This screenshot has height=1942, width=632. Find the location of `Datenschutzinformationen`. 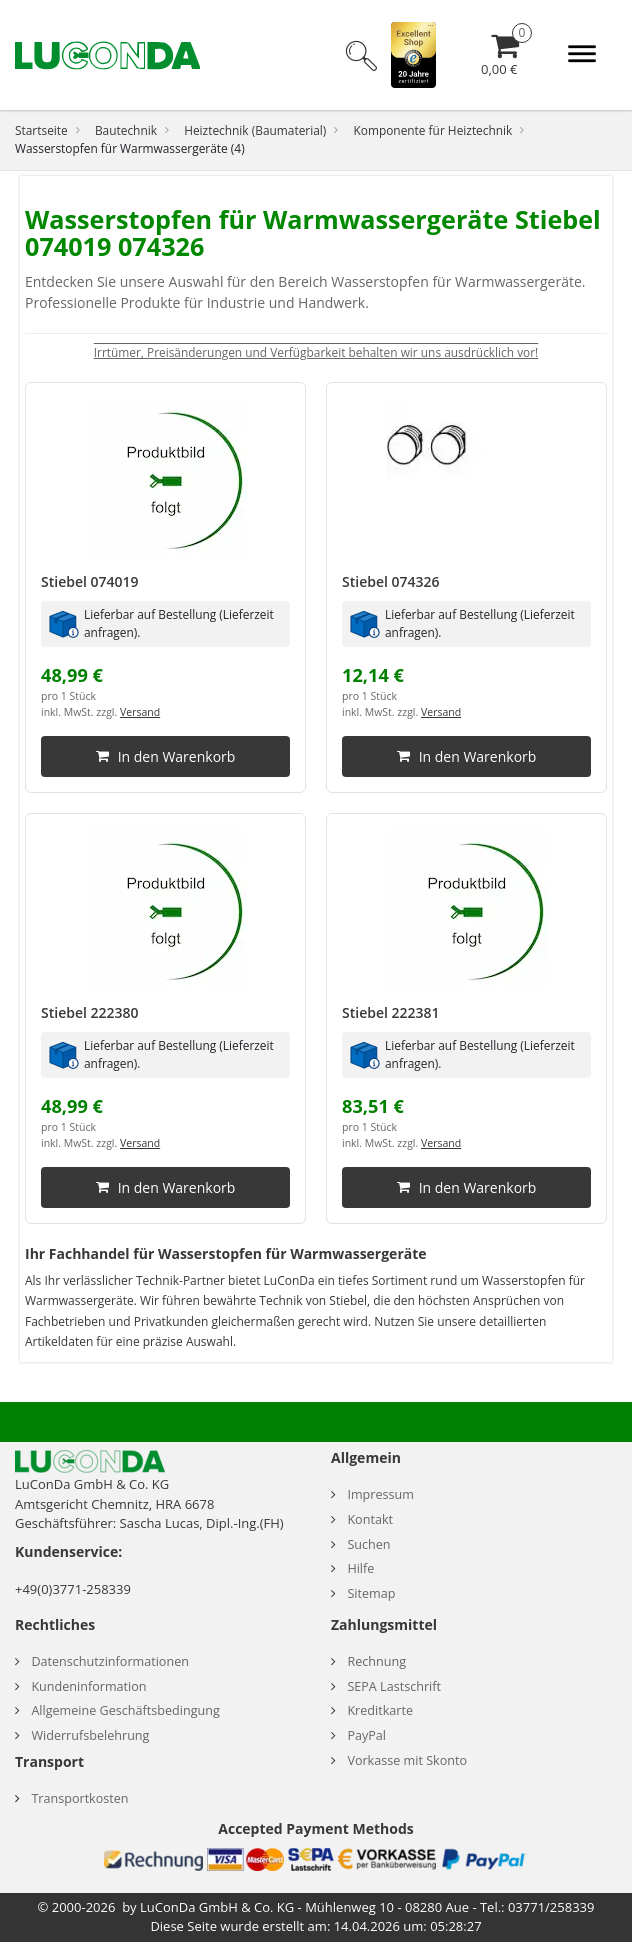

Datenschutzinformationen is located at coordinates (110, 1661).